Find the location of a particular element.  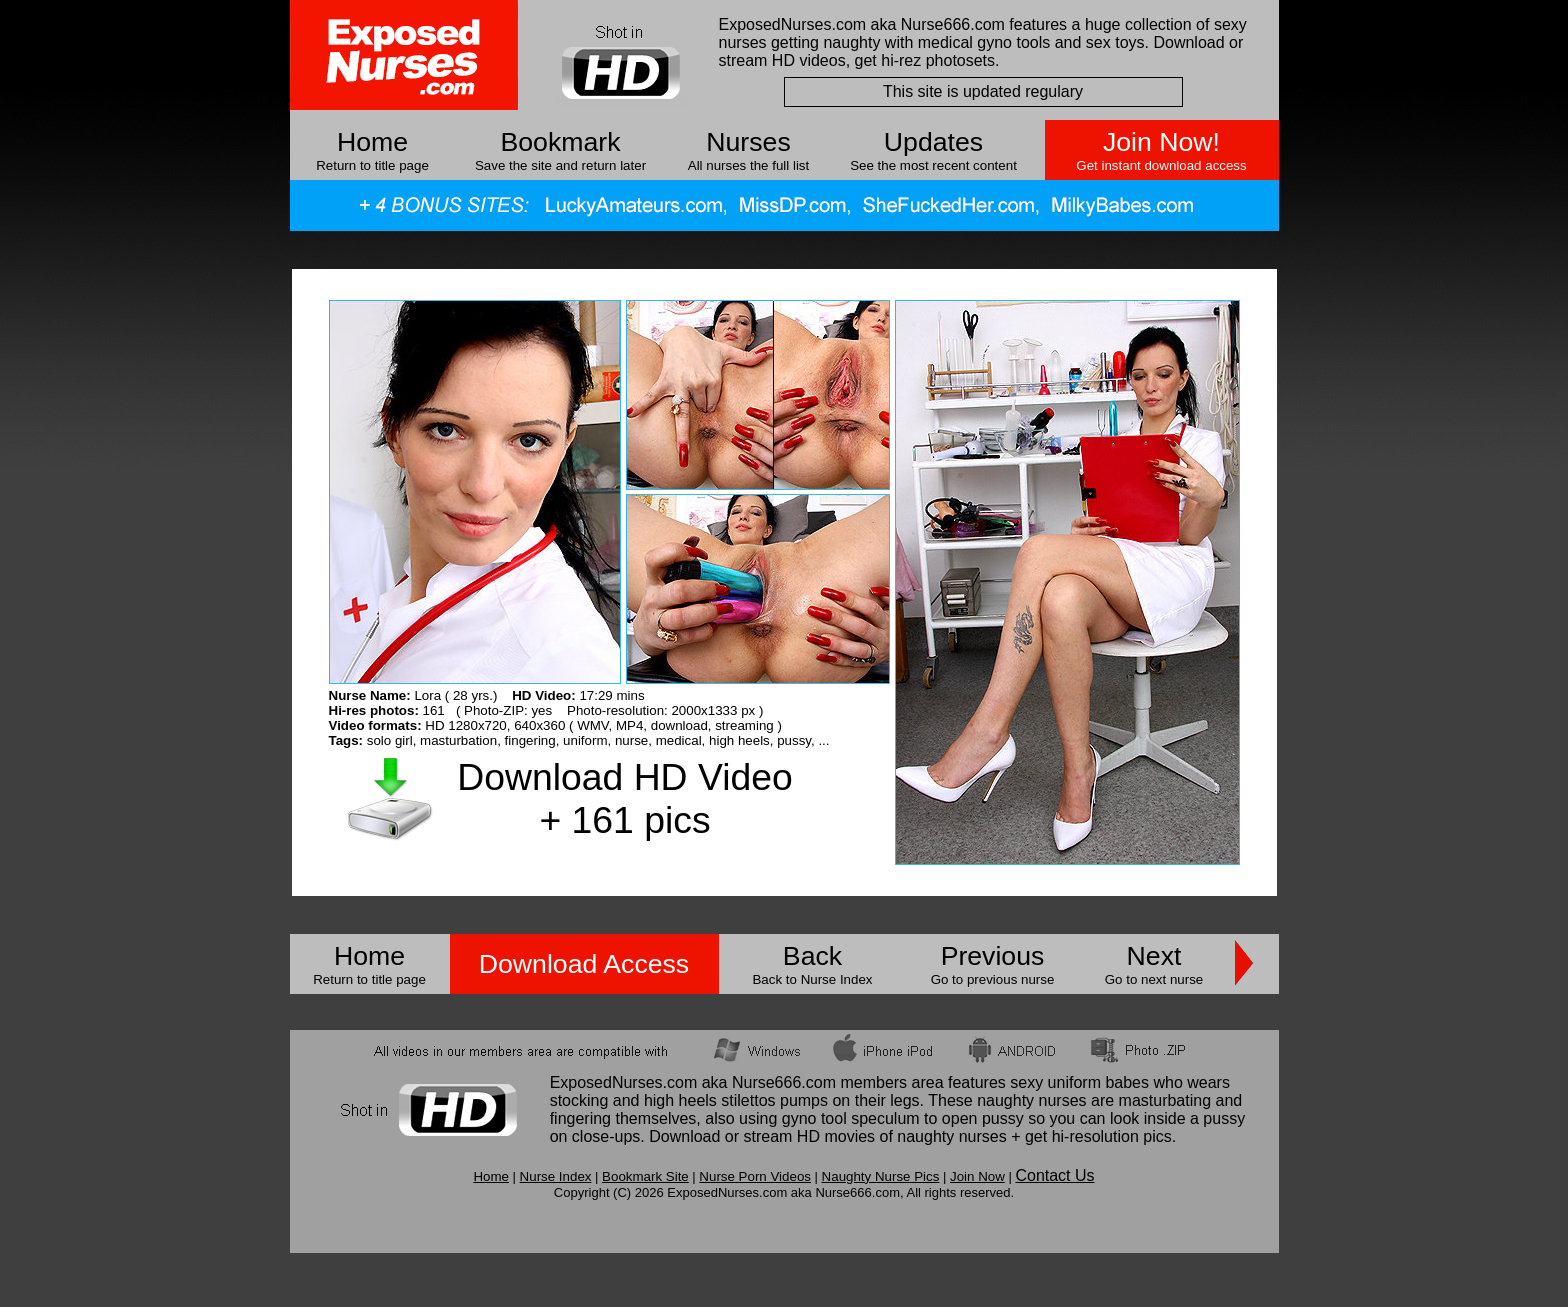

Nurse Index is located at coordinates (556, 1176).